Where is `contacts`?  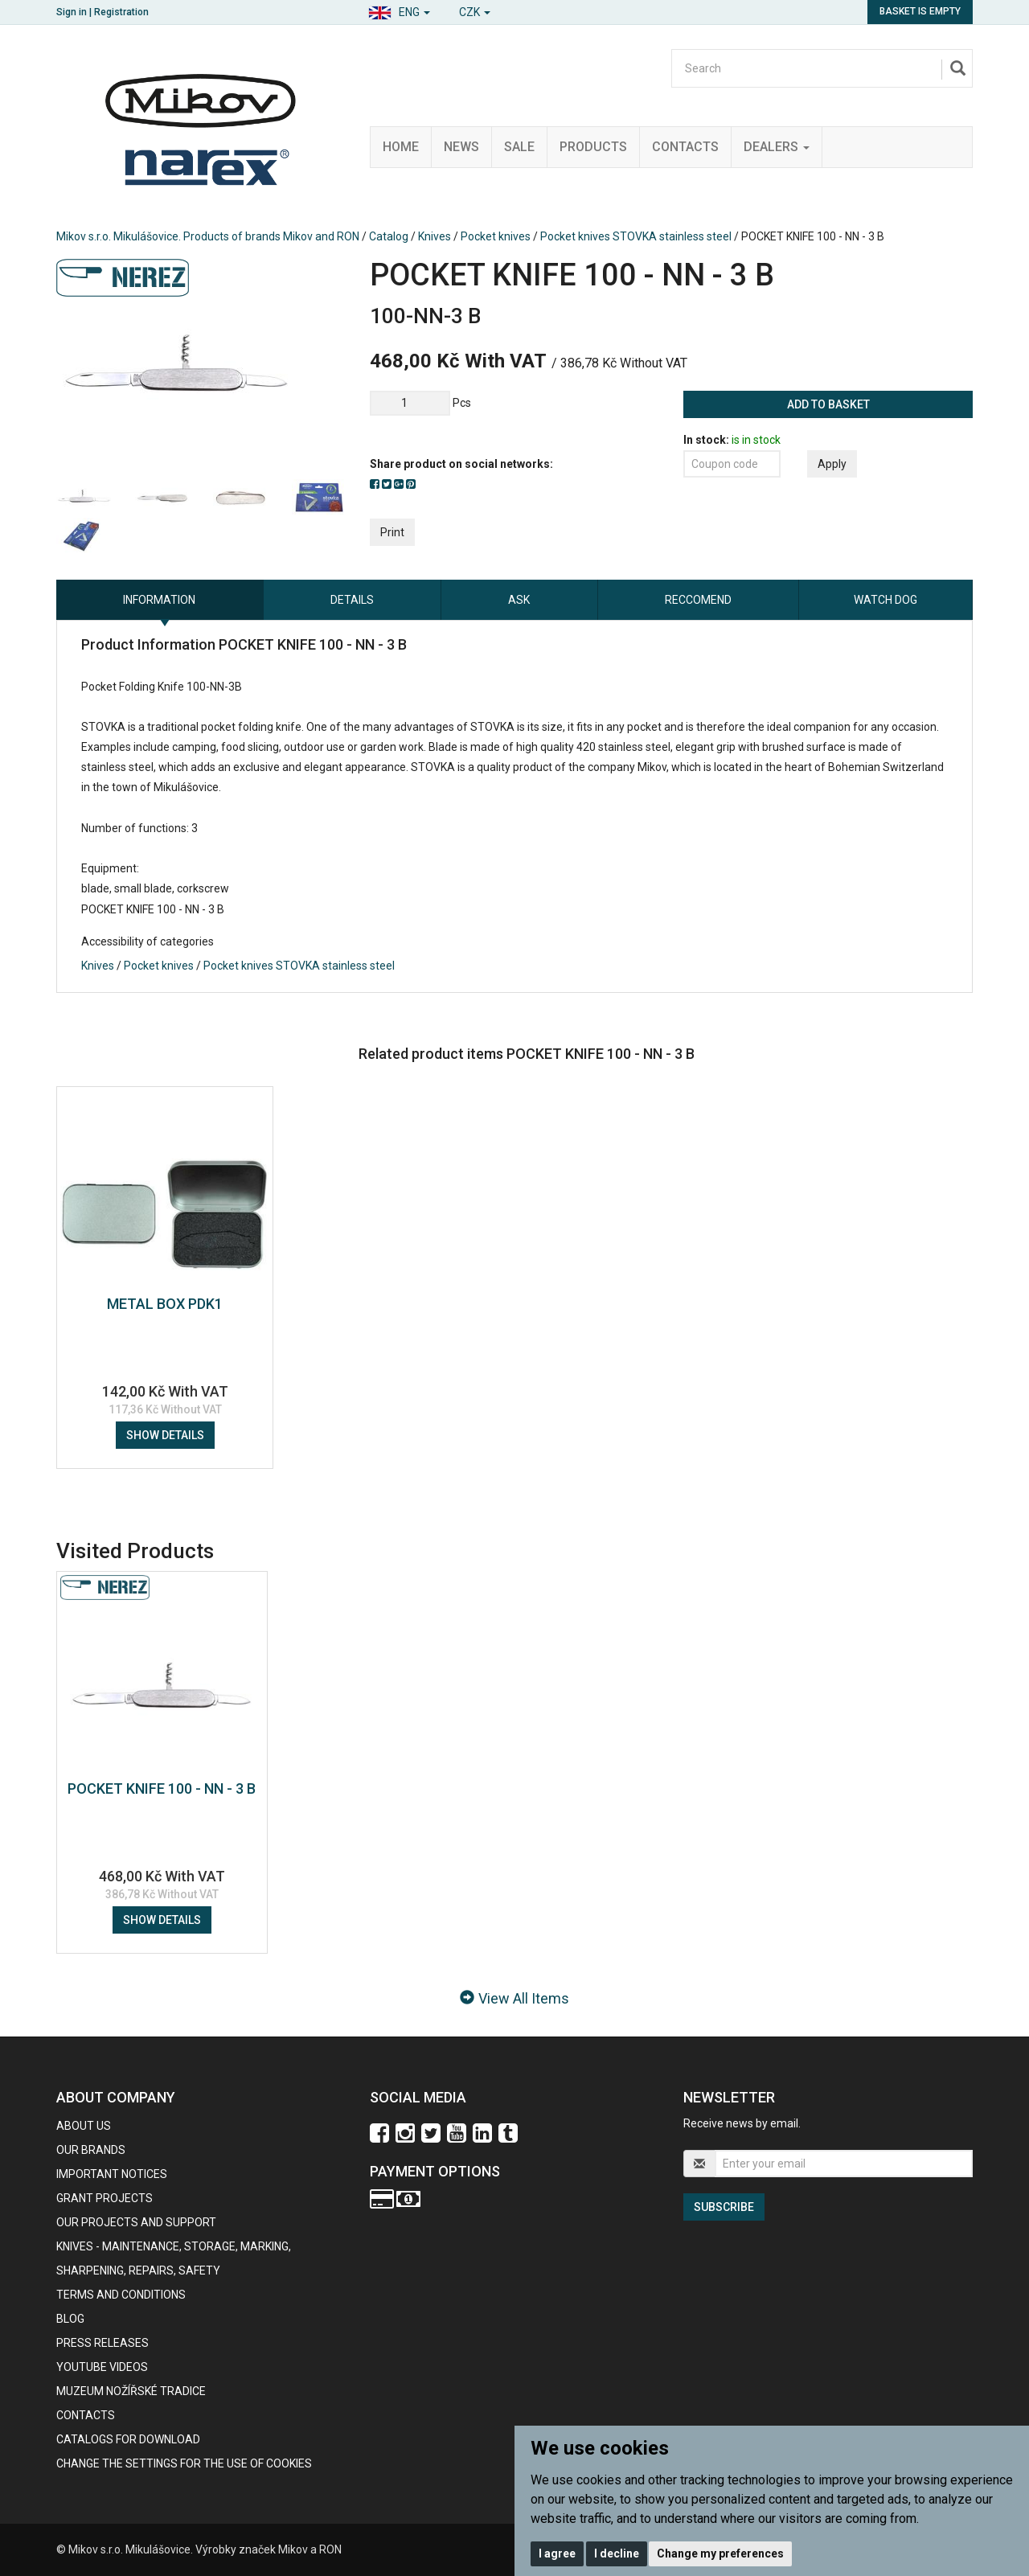 contacts is located at coordinates (85, 2415).